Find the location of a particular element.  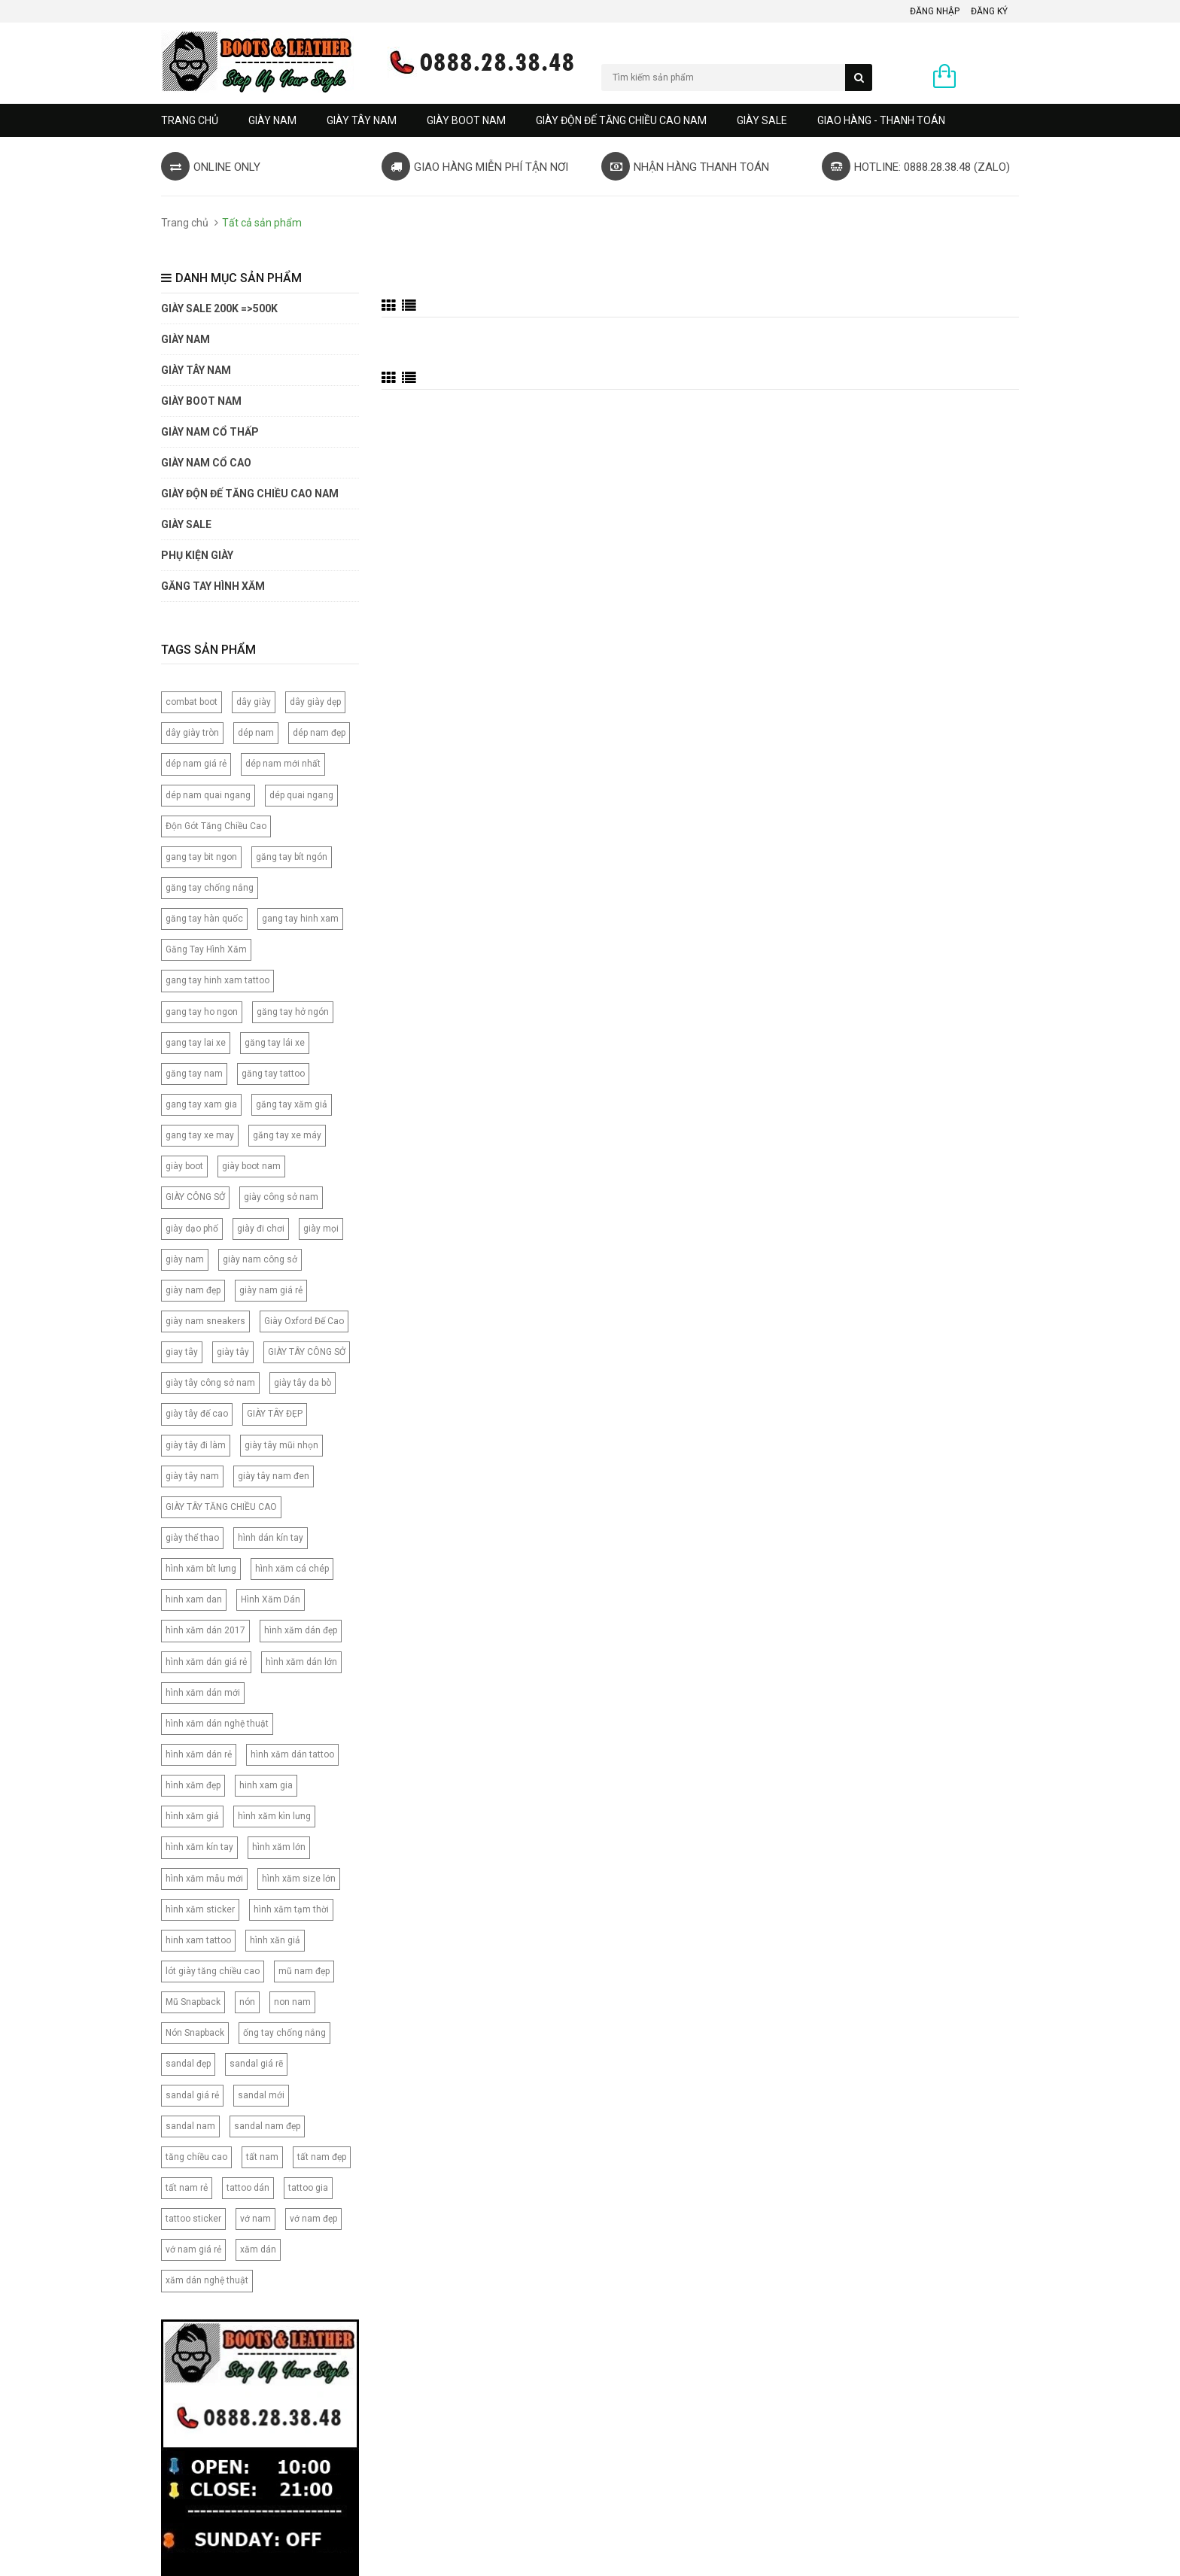

giày nam giá rẻ is located at coordinates (271, 1290).